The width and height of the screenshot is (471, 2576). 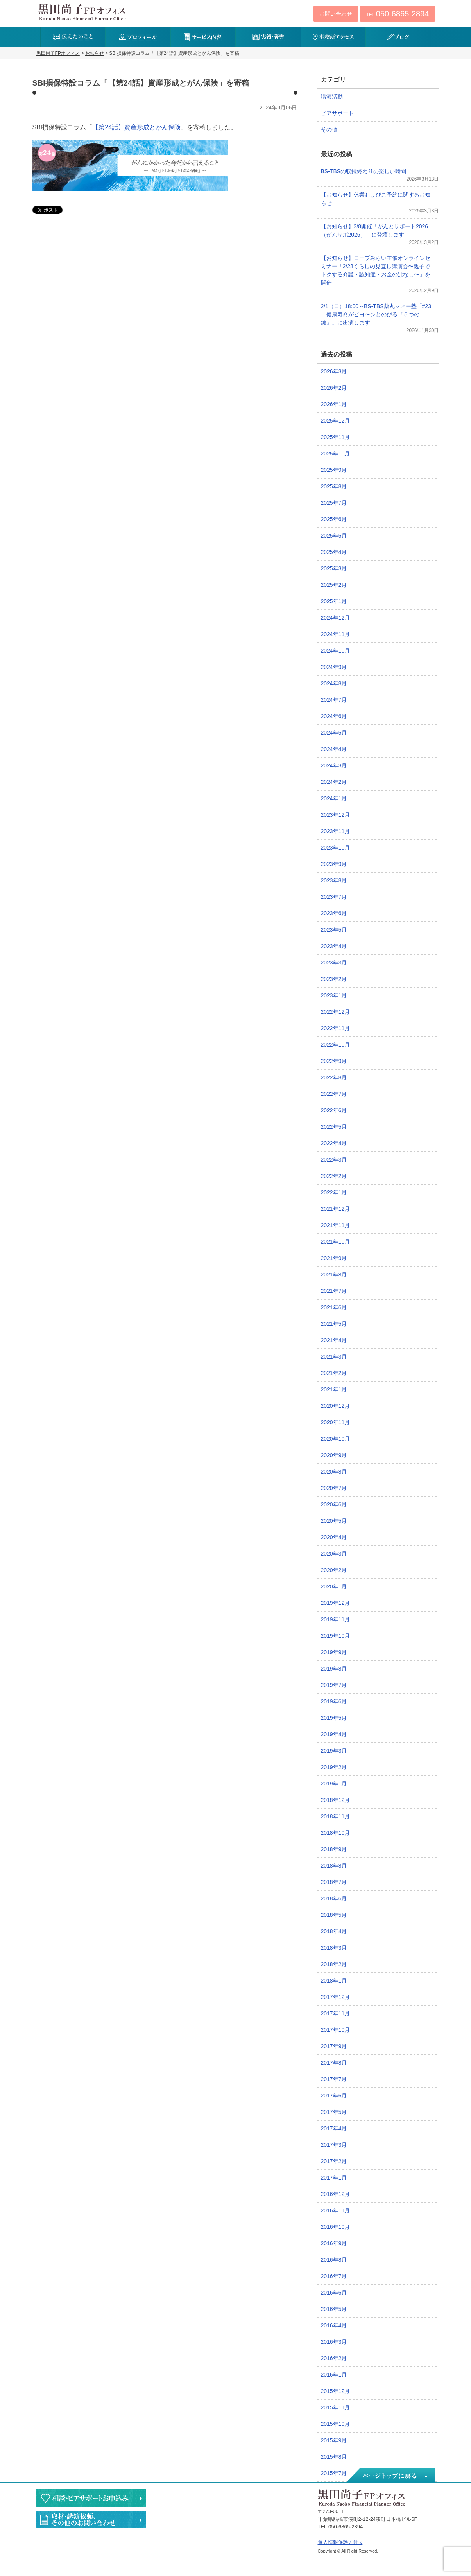 What do you see at coordinates (334, 1537) in the screenshot?
I see `2020年4月` at bounding box center [334, 1537].